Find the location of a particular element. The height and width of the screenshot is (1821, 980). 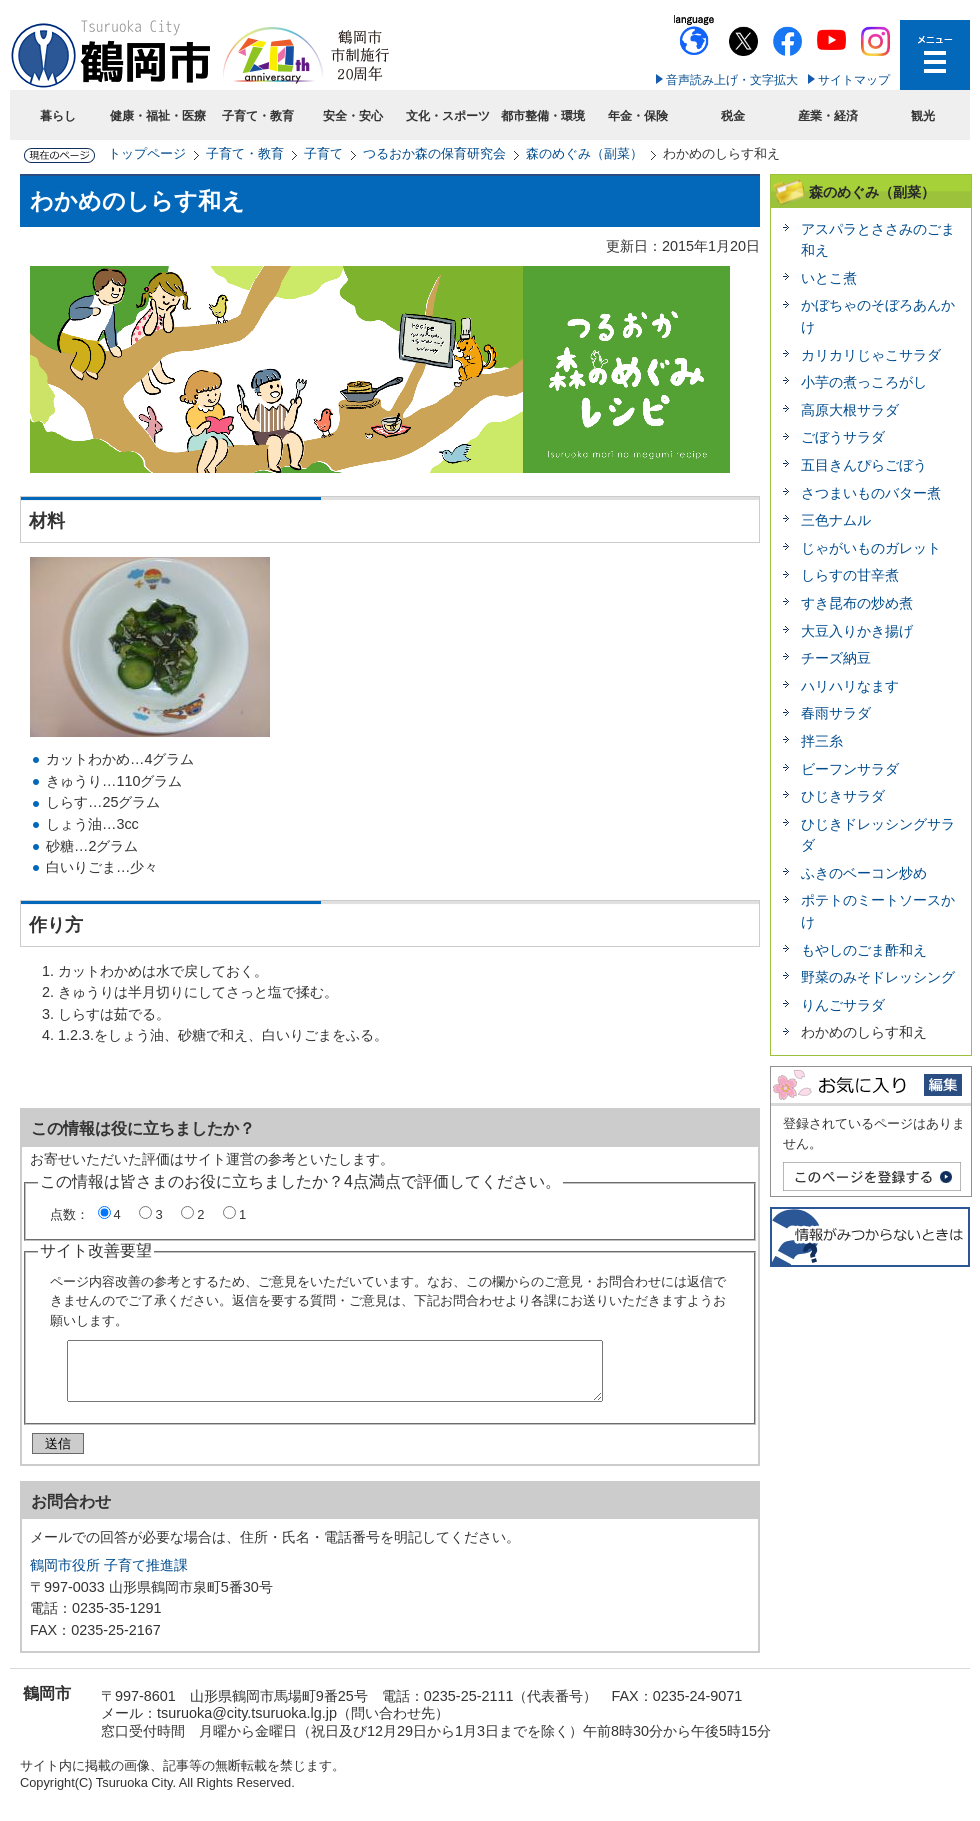

鶴岡市役所 子育て推進課 is located at coordinates (109, 1573).